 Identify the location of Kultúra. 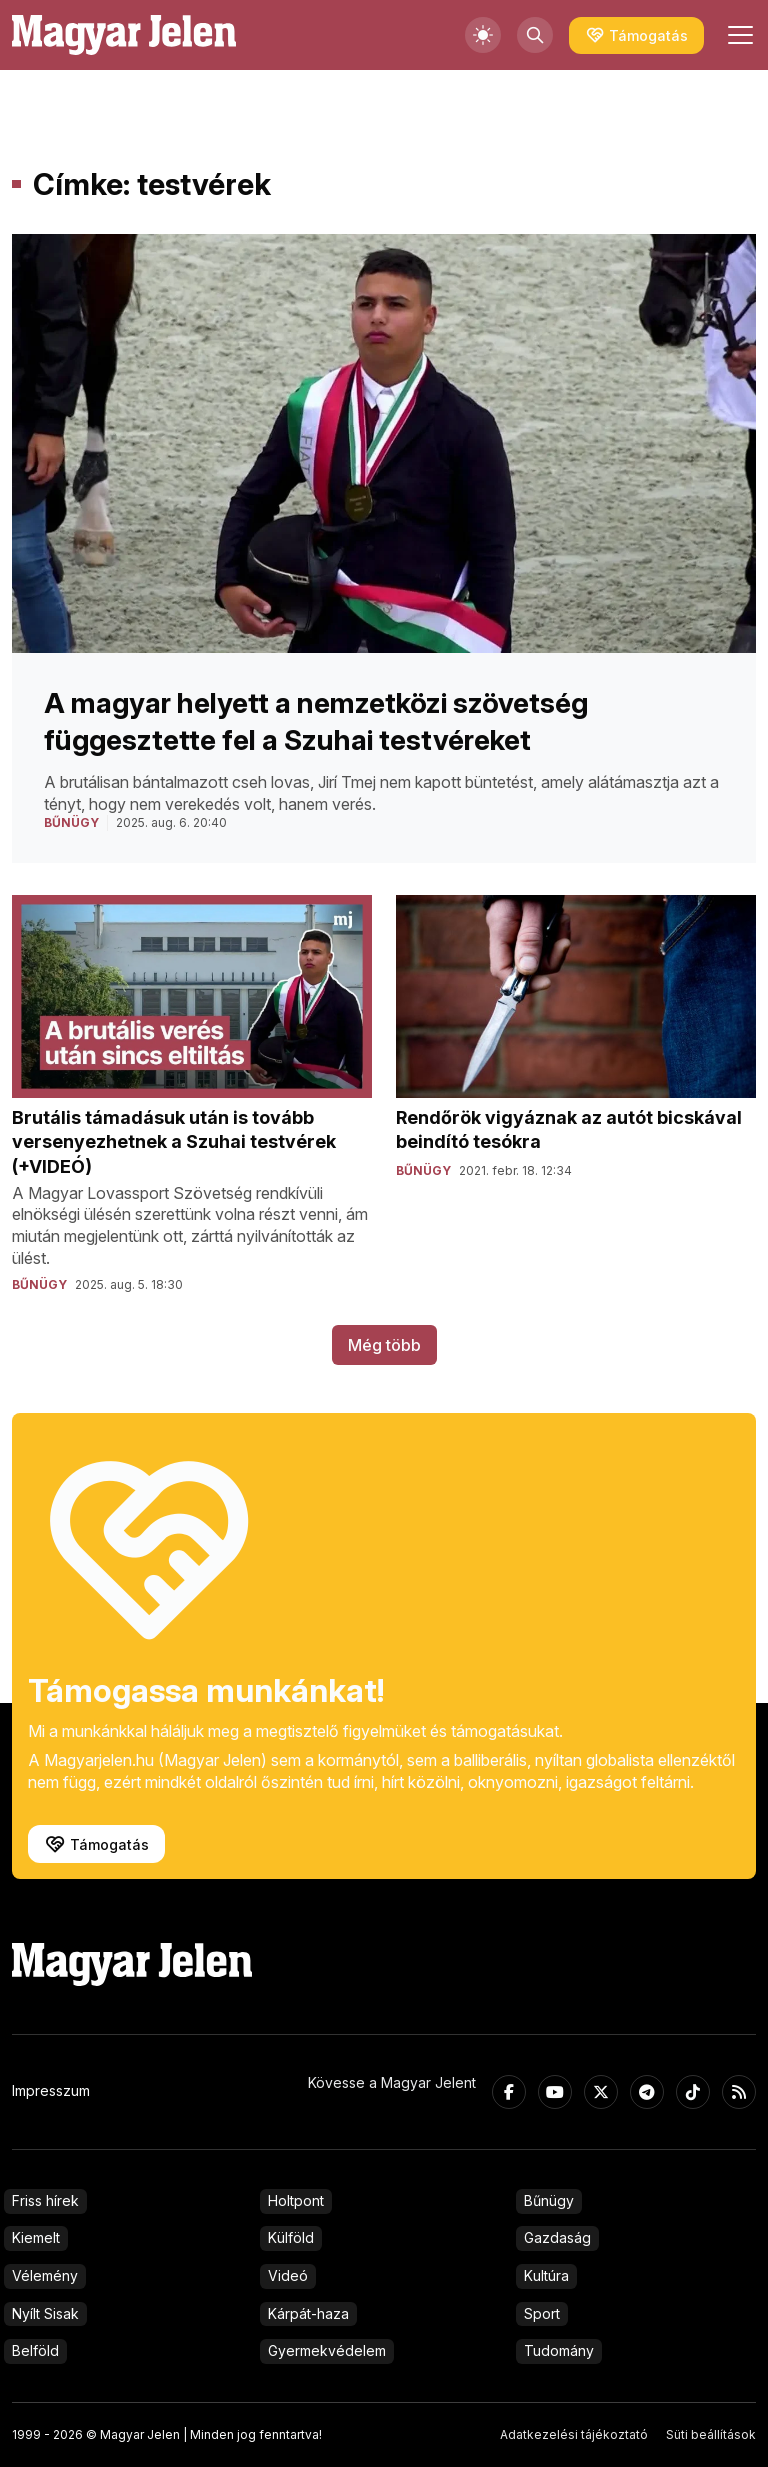
(546, 2275).